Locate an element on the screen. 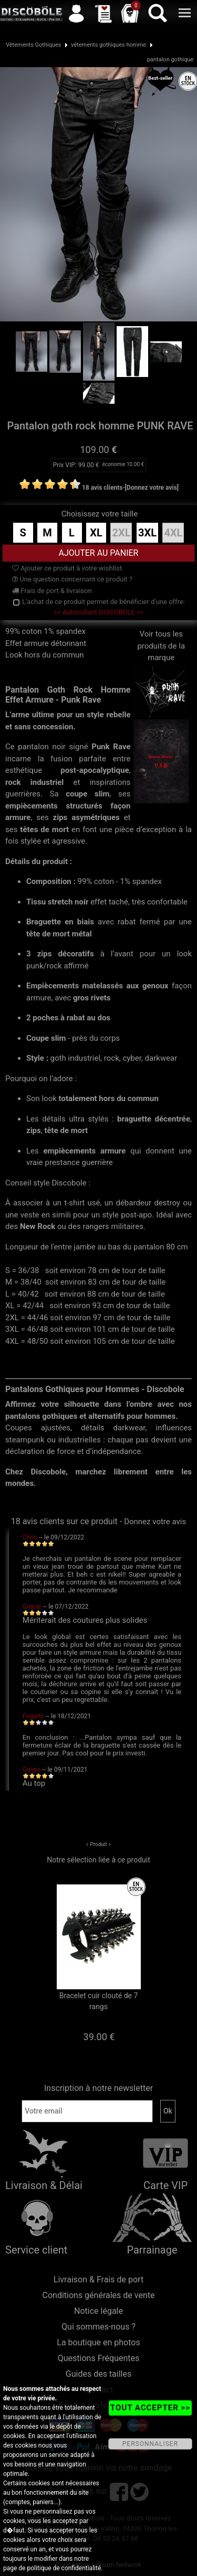 The height and width of the screenshot is (2576, 197). Une question concernant ce produit ? is located at coordinates (72, 579).